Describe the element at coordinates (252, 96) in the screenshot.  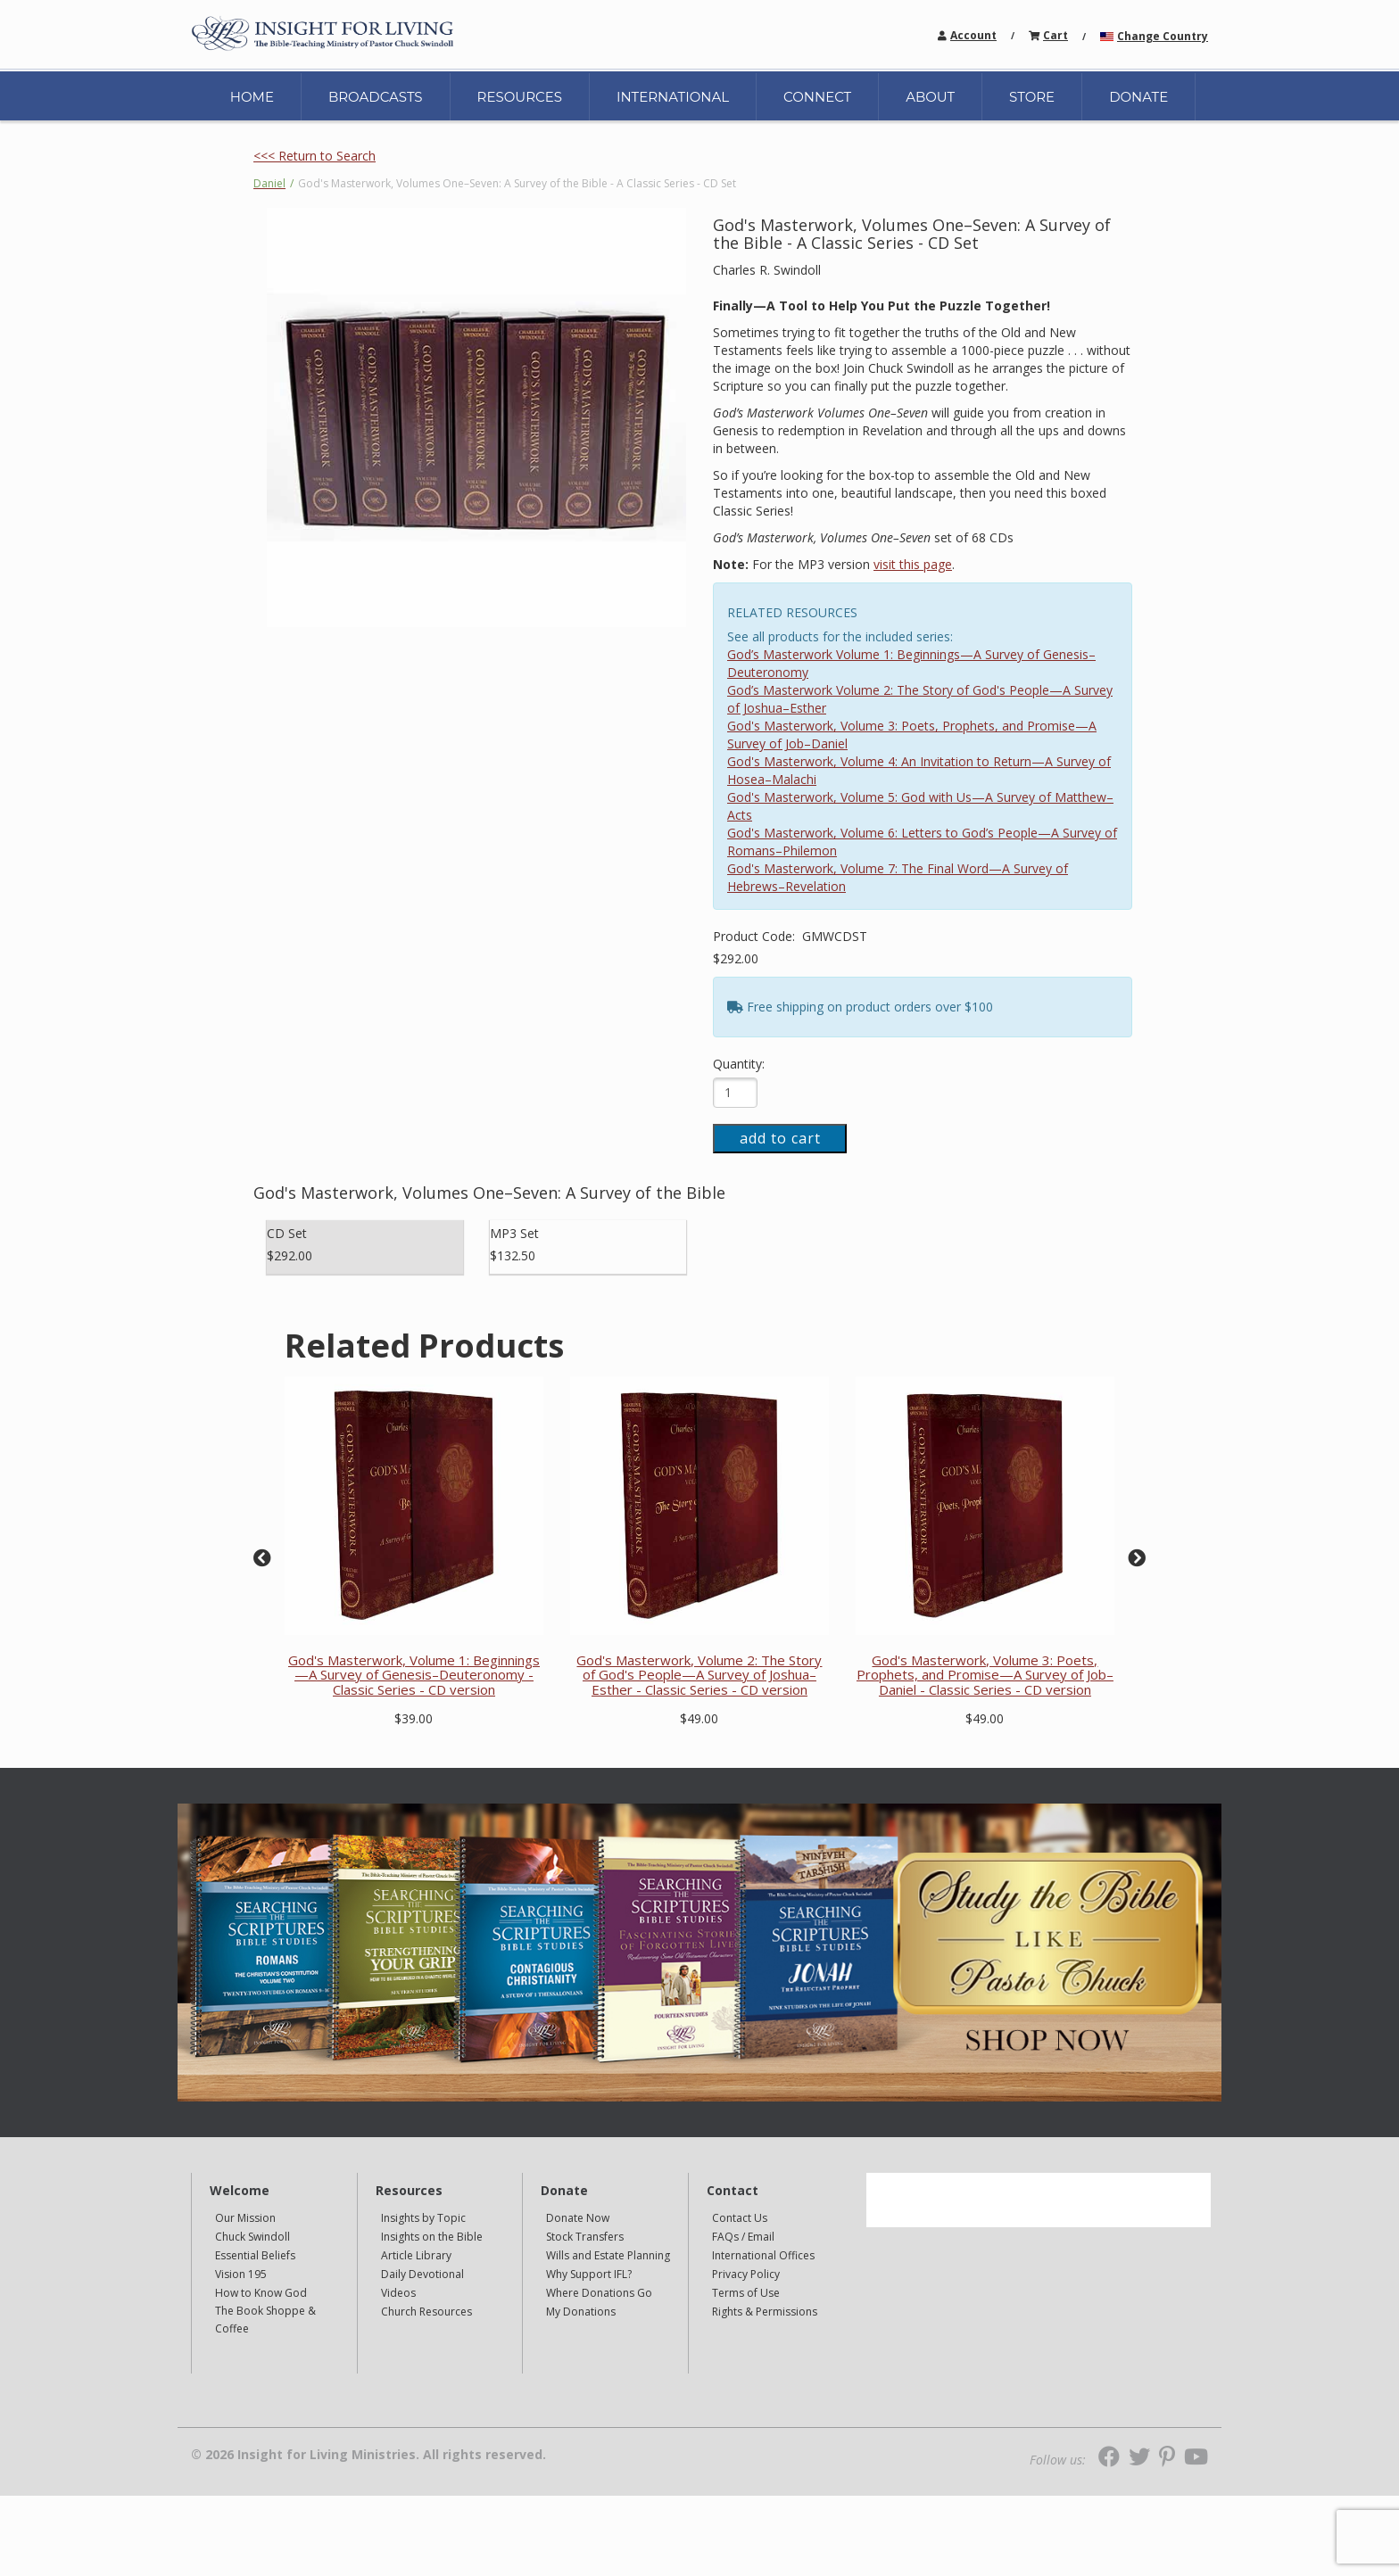
I see `HOME` at that location.